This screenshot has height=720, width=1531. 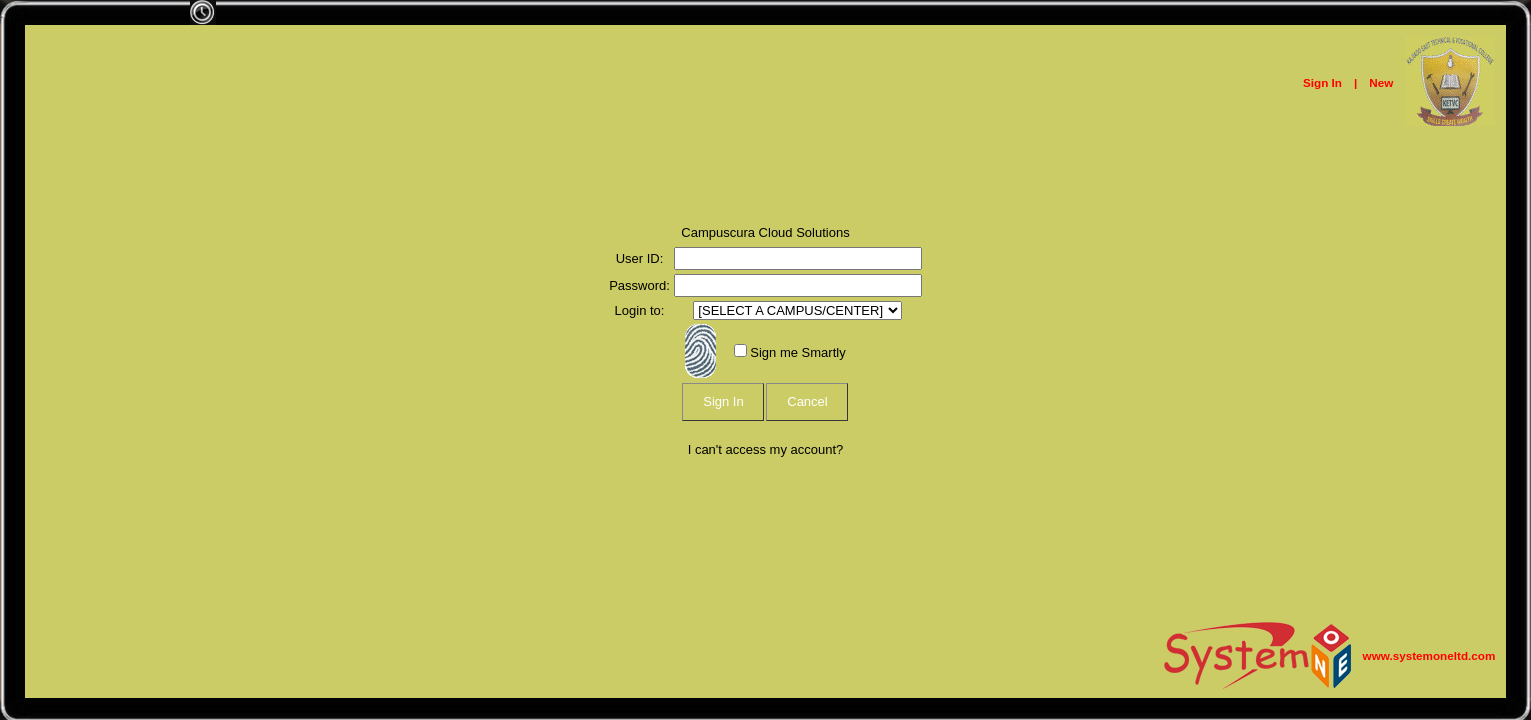 What do you see at coordinates (766, 449) in the screenshot?
I see `I can't access my account?` at bounding box center [766, 449].